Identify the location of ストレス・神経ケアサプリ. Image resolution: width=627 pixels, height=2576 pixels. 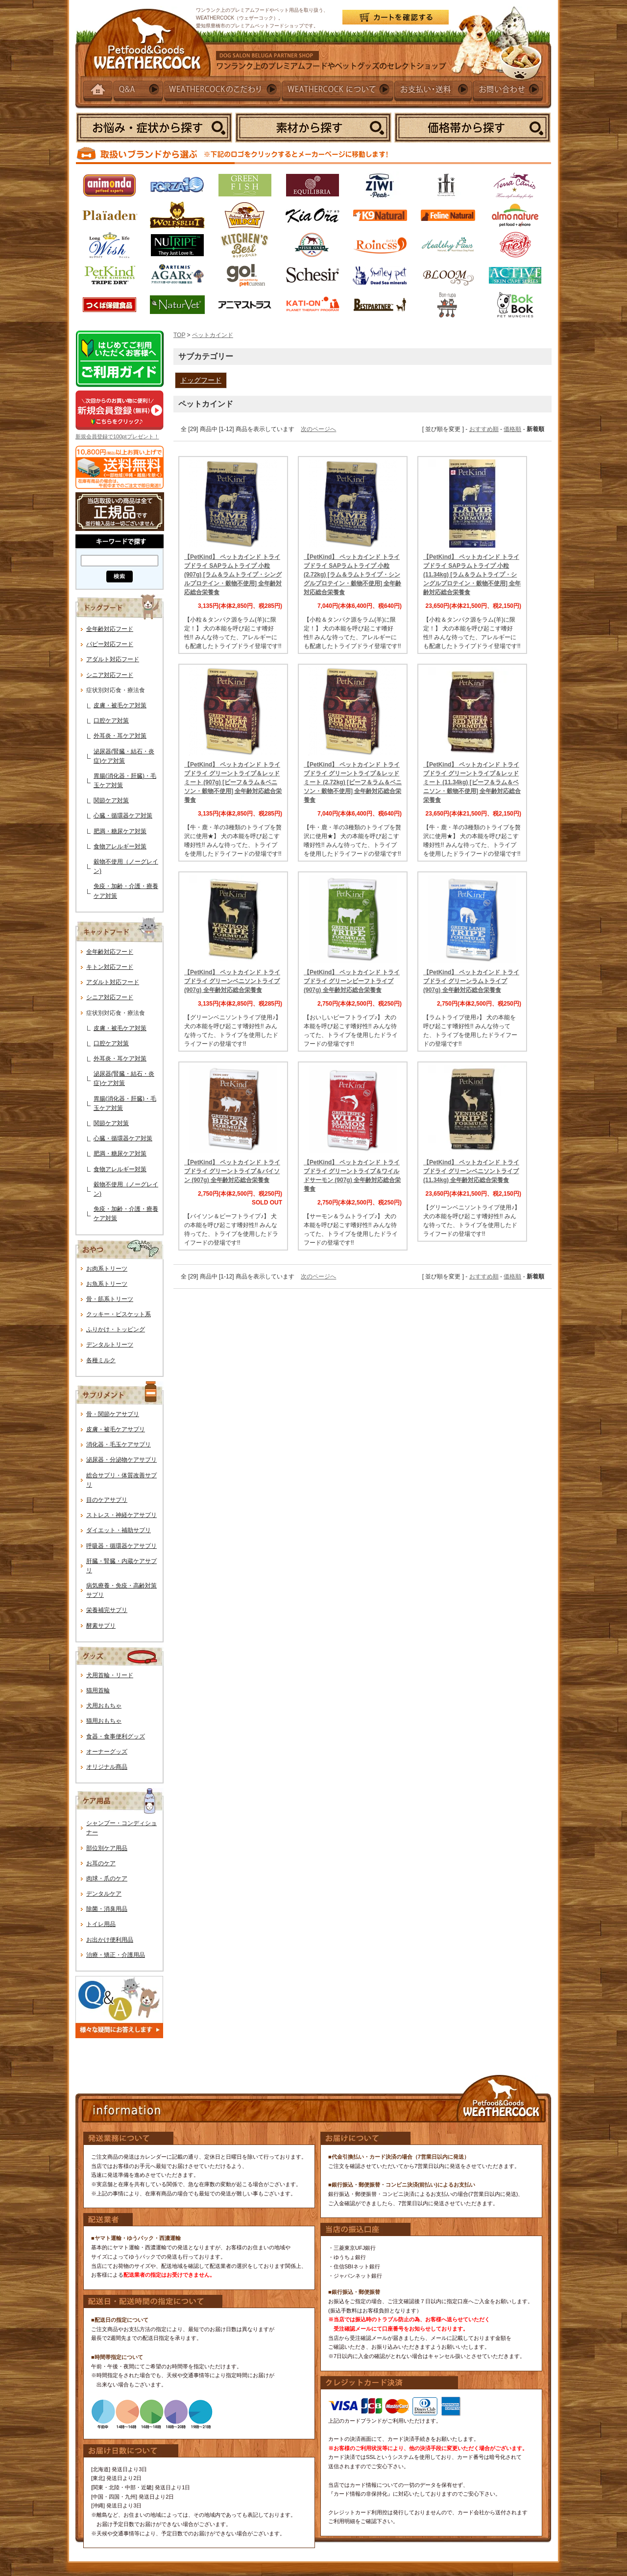
(121, 1515).